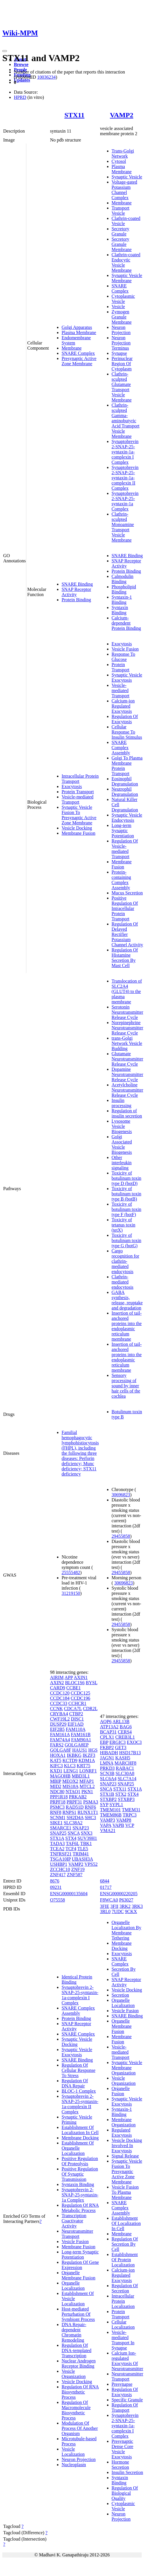 This screenshot has width=144, height=2576. Describe the element at coordinates (111, 1814) in the screenshot. I see `TMEM86B` at that location.